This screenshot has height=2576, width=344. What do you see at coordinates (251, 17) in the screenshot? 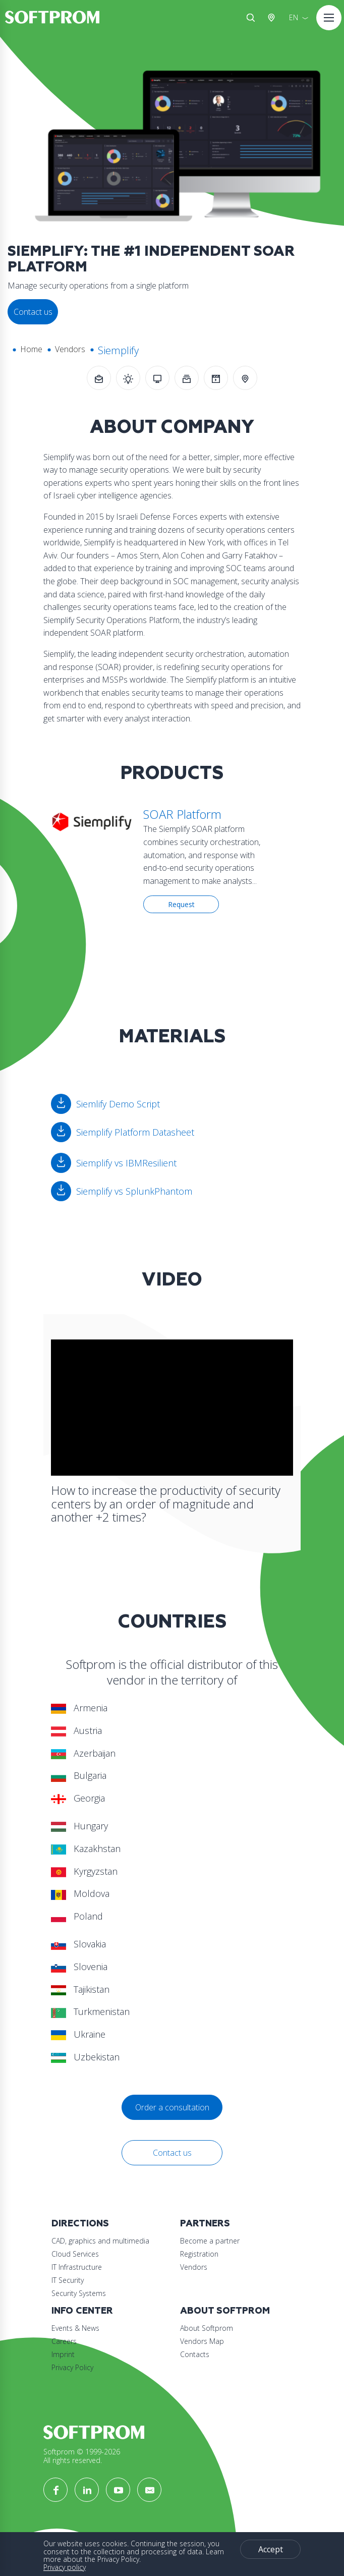
I see `Search` at bounding box center [251, 17].